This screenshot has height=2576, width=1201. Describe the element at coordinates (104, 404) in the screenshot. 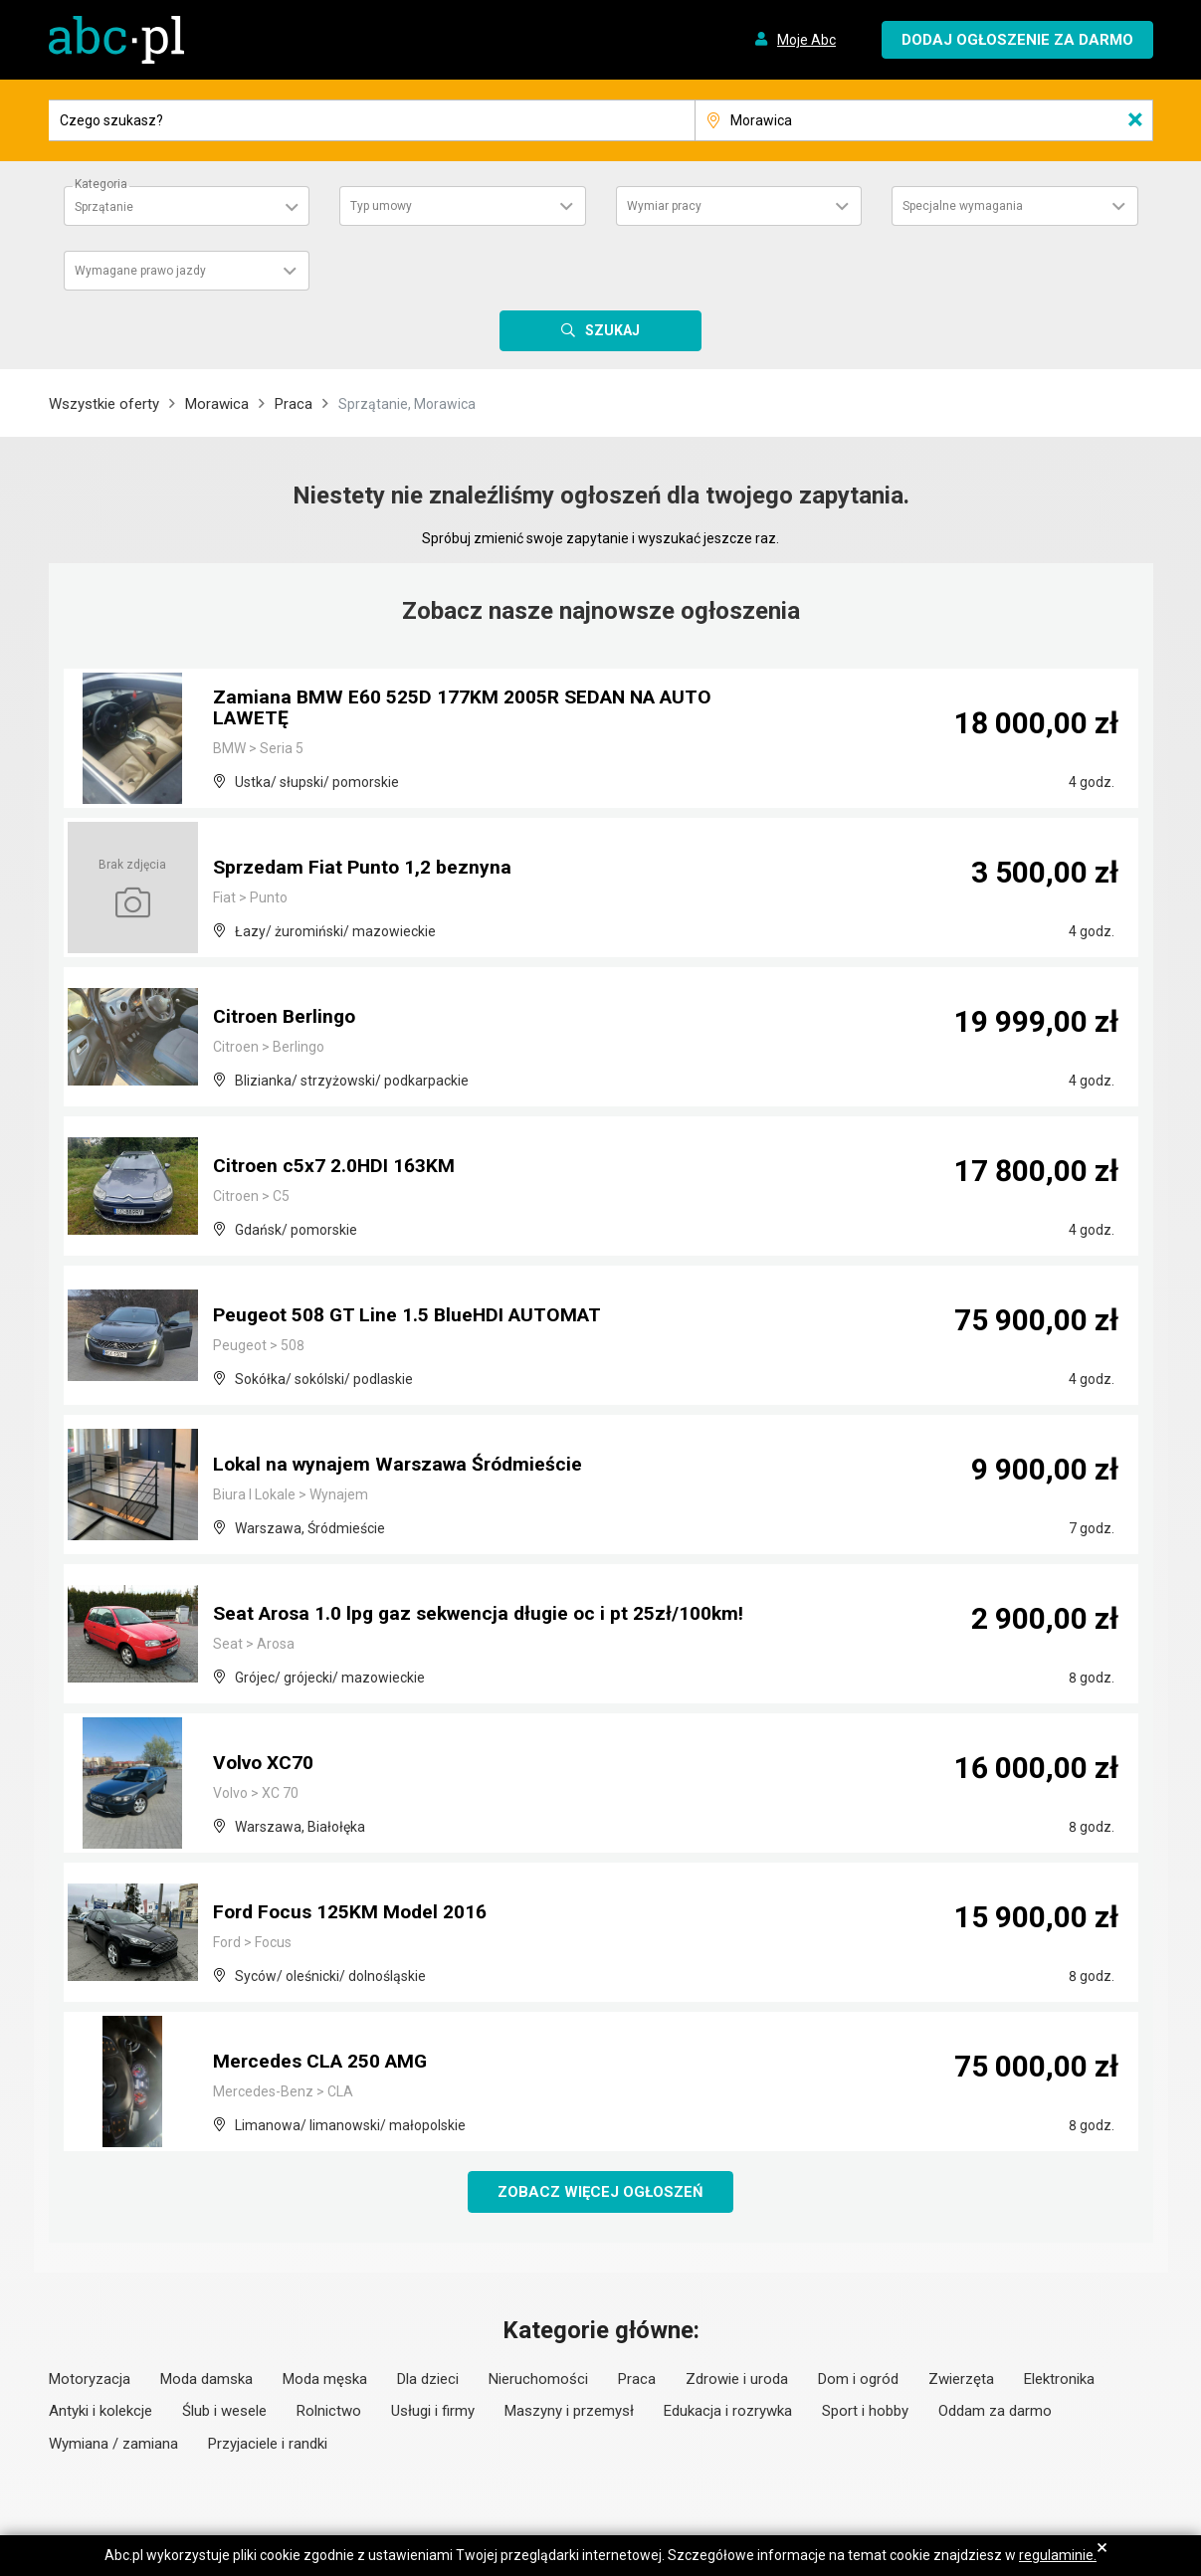

I see `Wszystkie oferty` at that location.